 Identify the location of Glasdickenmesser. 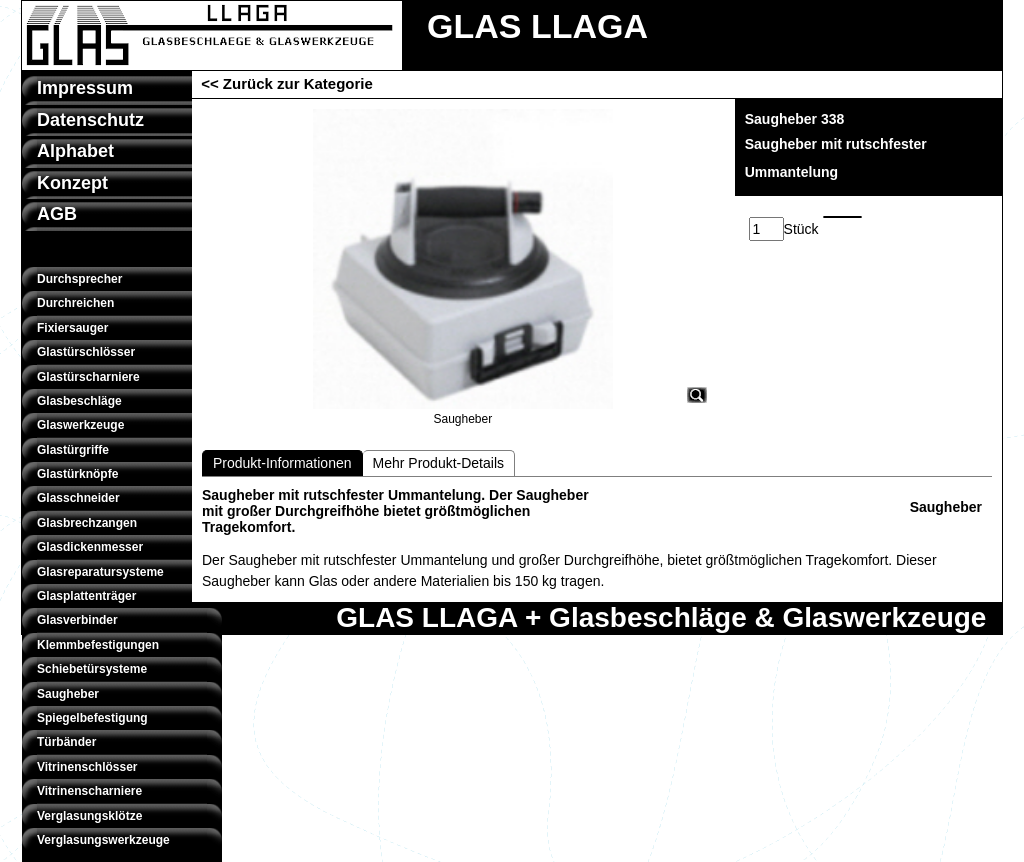
(90, 547).